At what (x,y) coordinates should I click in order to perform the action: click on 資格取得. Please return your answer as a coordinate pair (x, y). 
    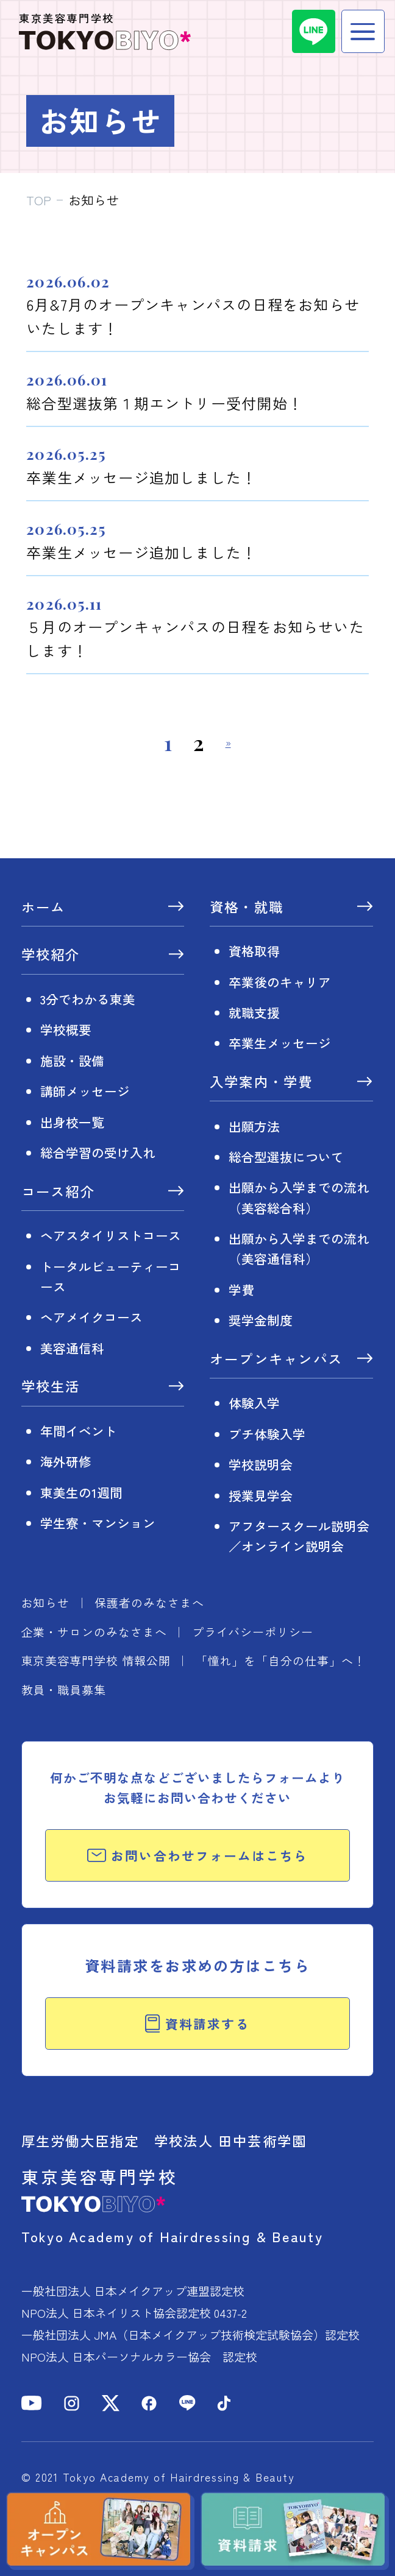
    Looking at the image, I should click on (254, 951).